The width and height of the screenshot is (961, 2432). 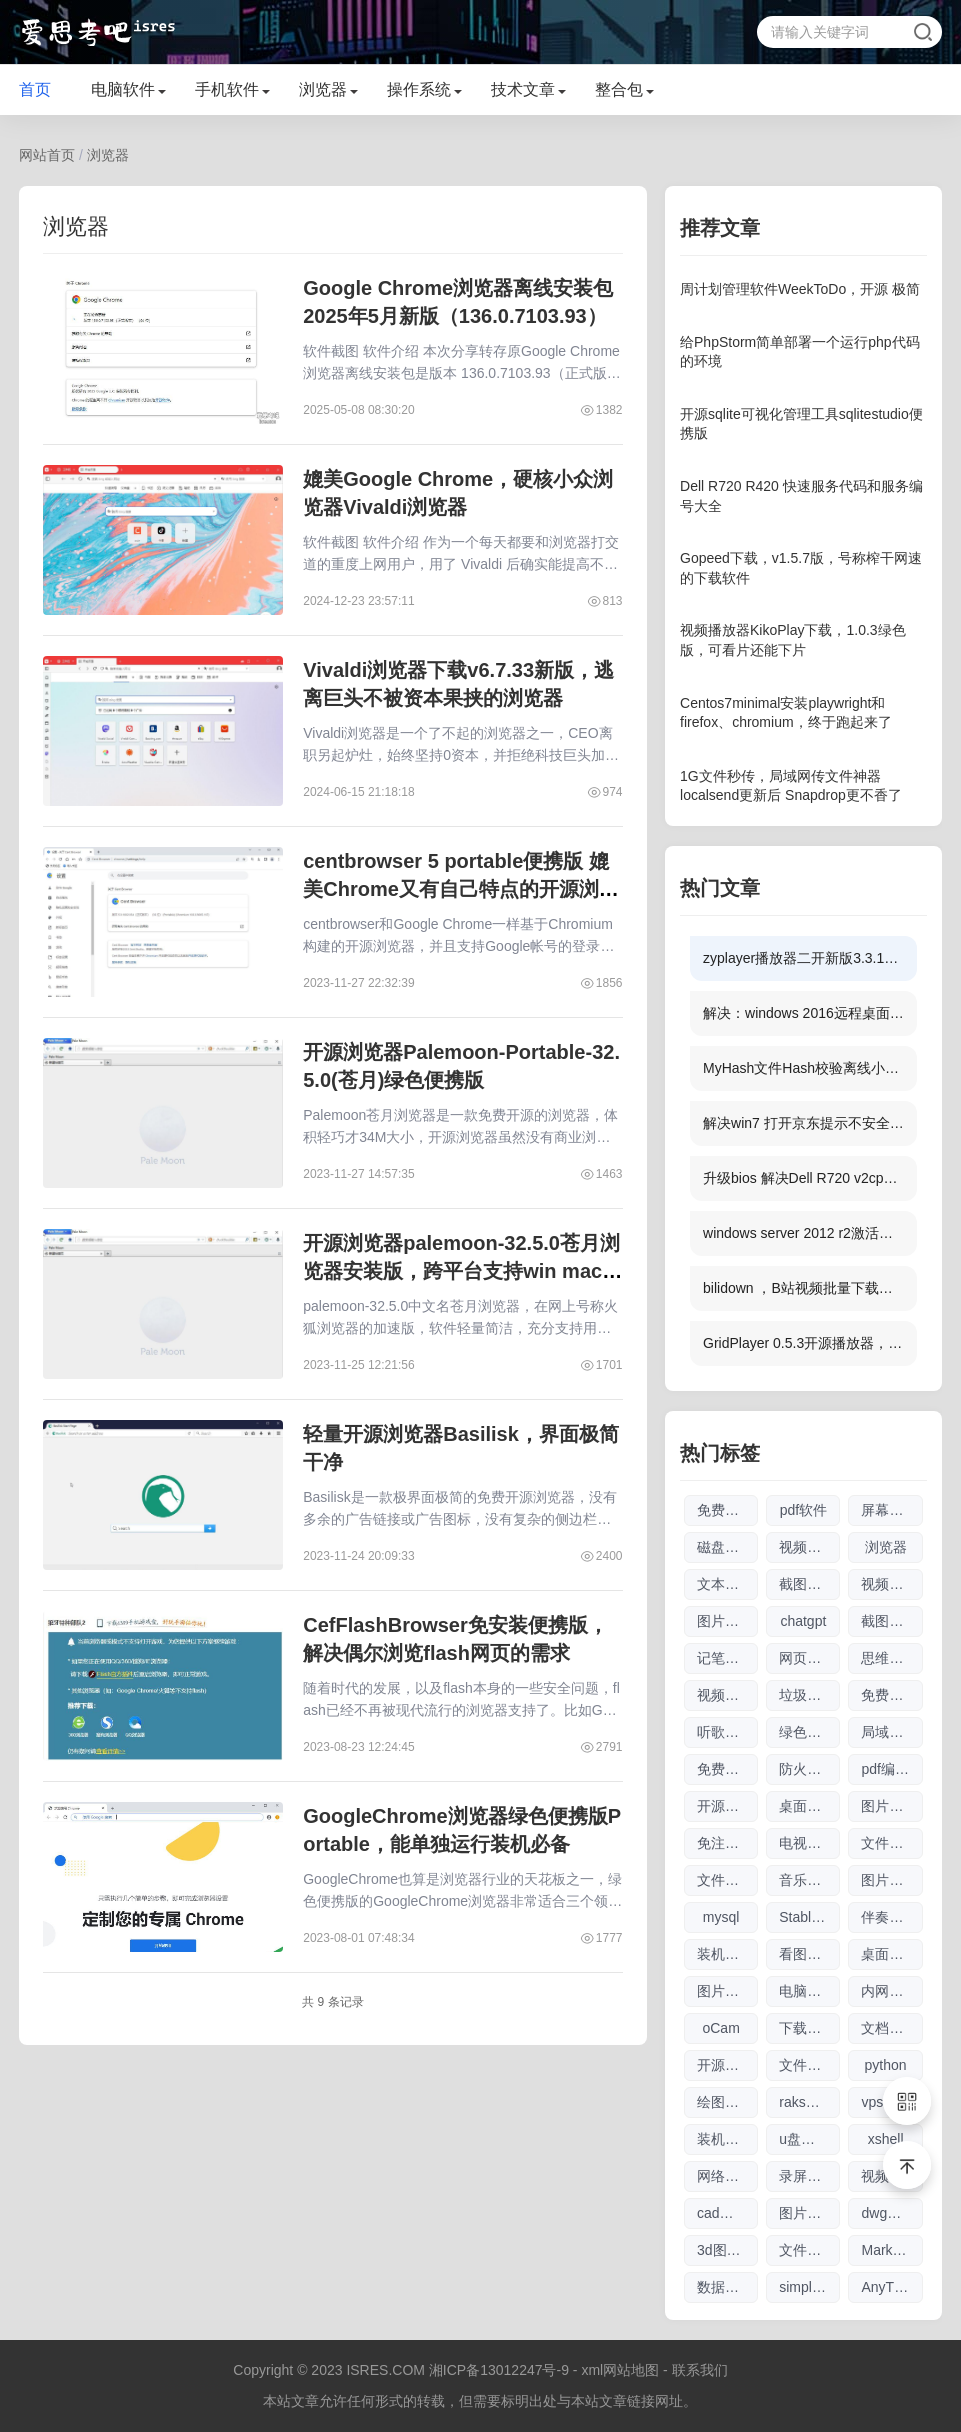 What do you see at coordinates (727, 1658) in the screenshot?
I see `记笔记软件大全` at bounding box center [727, 1658].